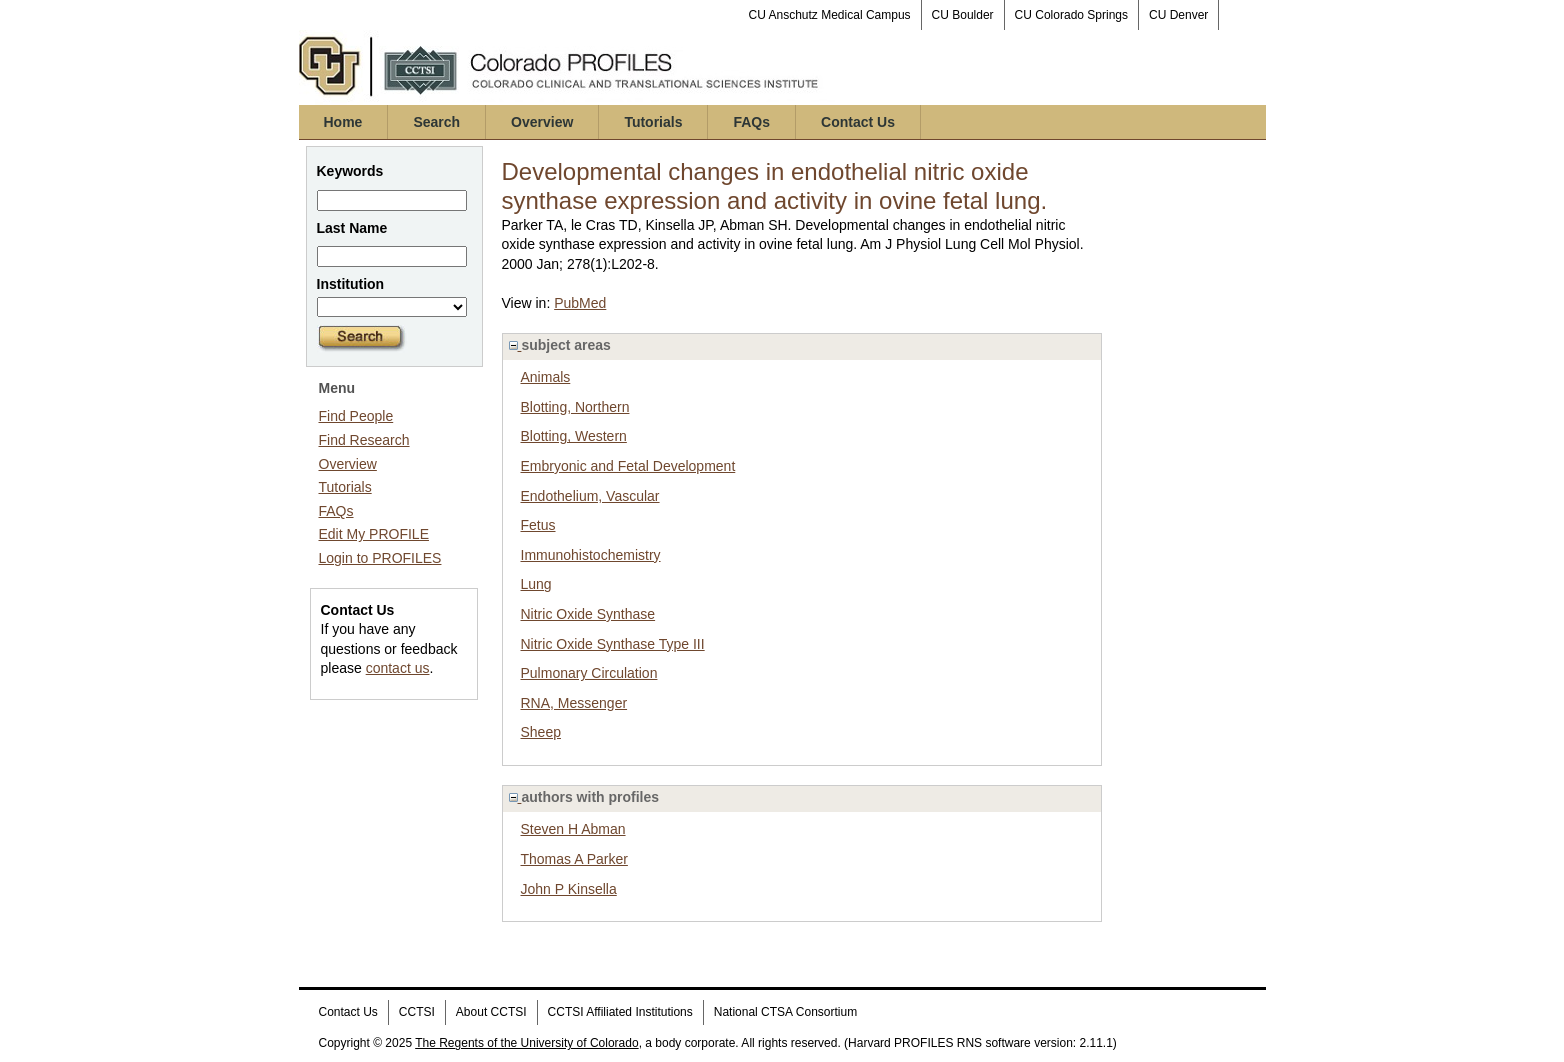  Describe the element at coordinates (542, 122) in the screenshot. I see `Overview` at that location.